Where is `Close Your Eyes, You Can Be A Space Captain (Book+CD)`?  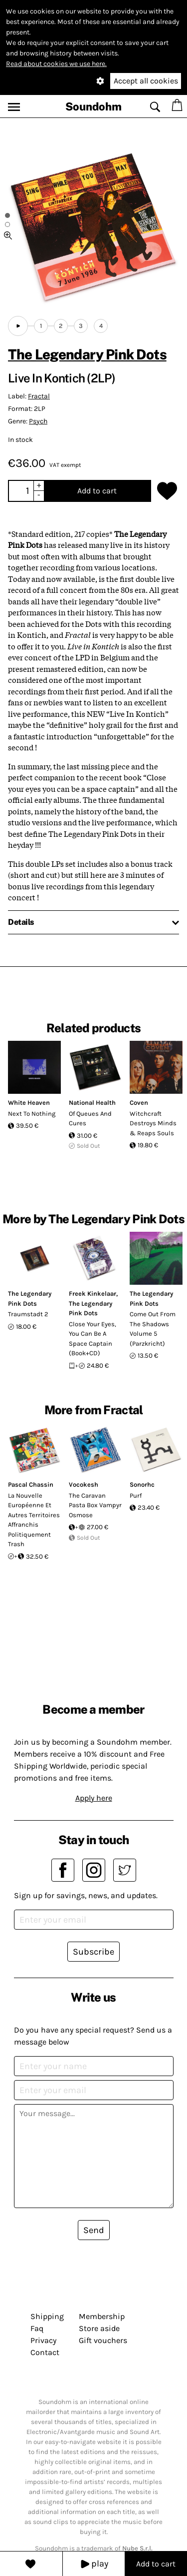 Close Your Eyes, You Can Be A Space Captain (Book+CD) is located at coordinates (92, 1338).